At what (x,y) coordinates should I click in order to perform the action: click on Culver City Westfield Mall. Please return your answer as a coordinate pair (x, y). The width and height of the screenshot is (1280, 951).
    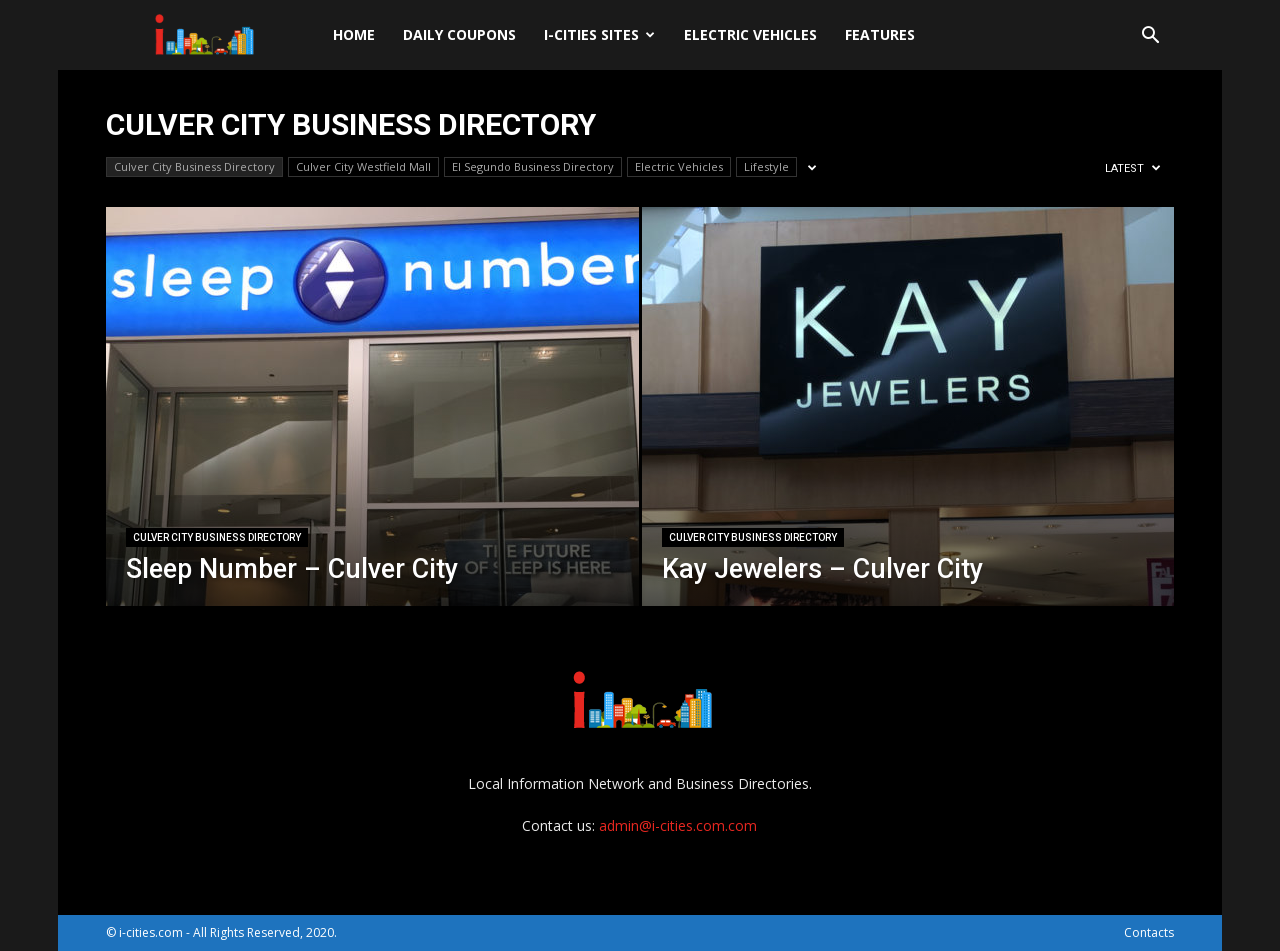
    Looking at the image, I should click on (363, 166).